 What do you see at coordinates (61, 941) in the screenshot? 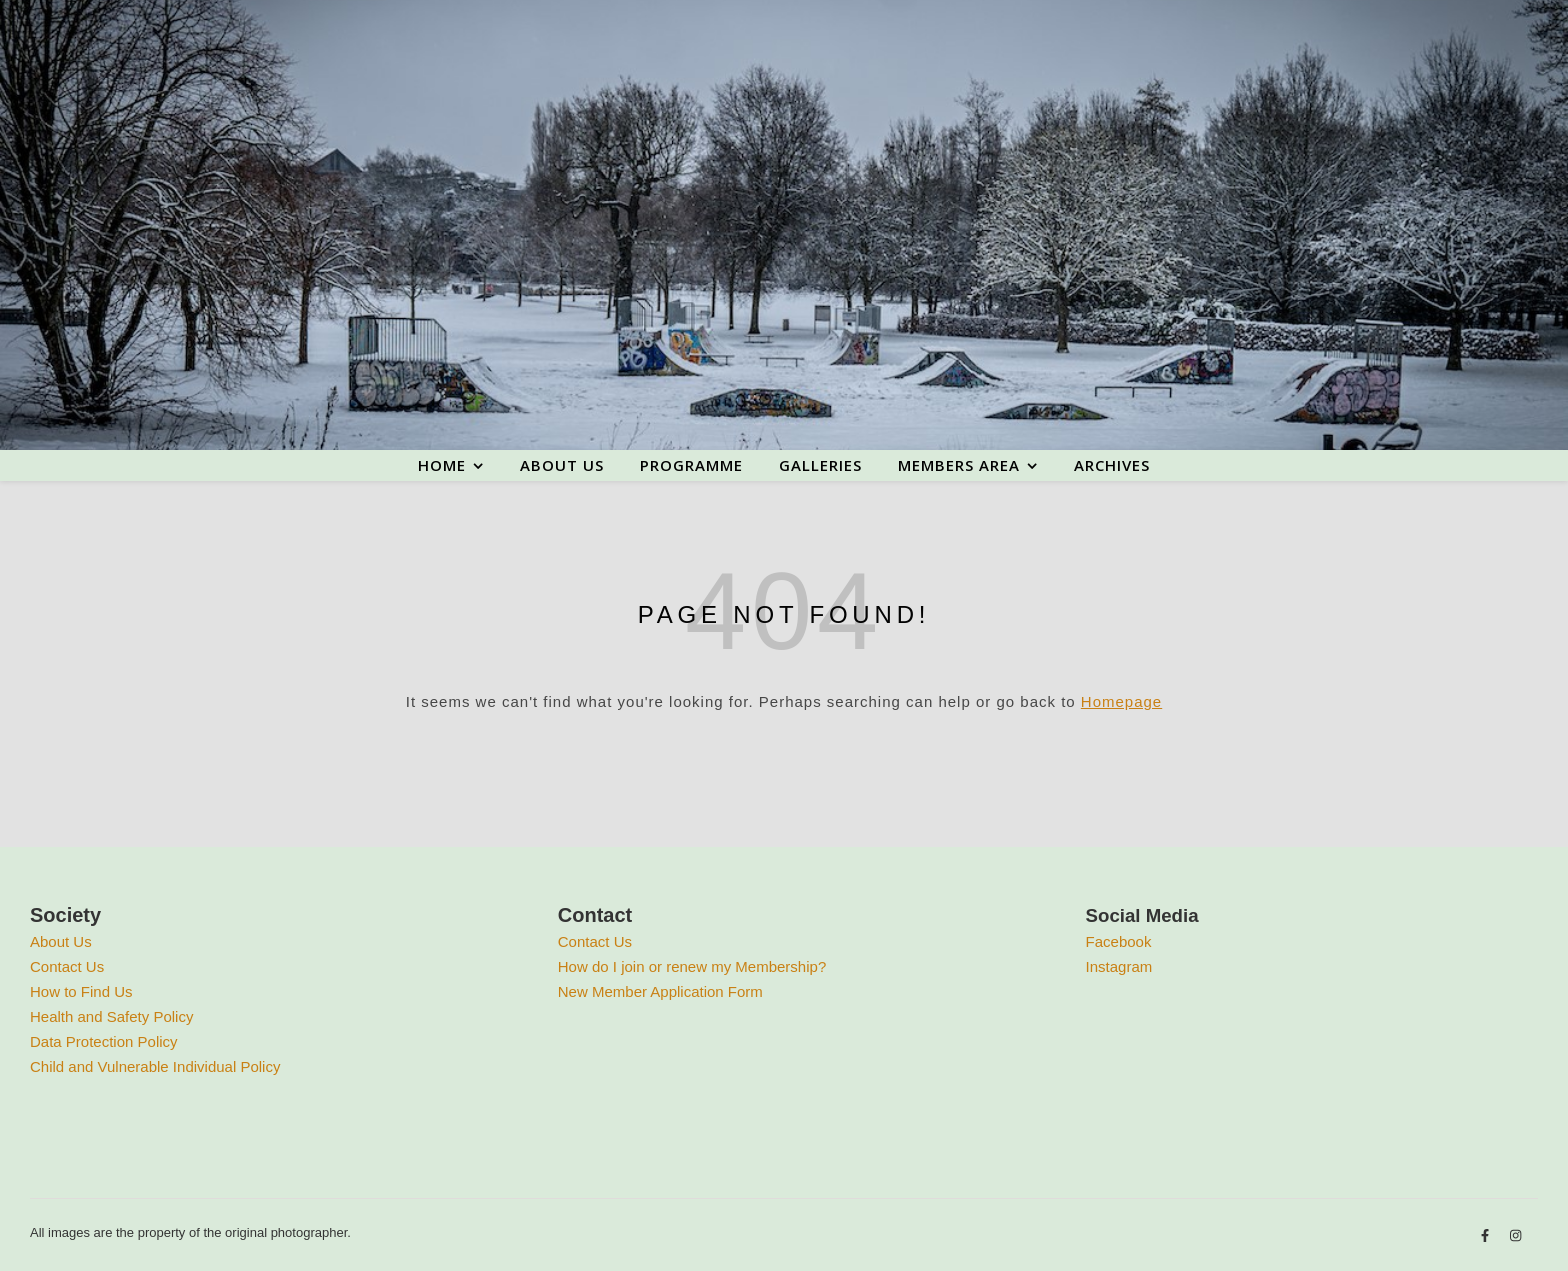
I see `About Us` at bounding box center [61, 941].